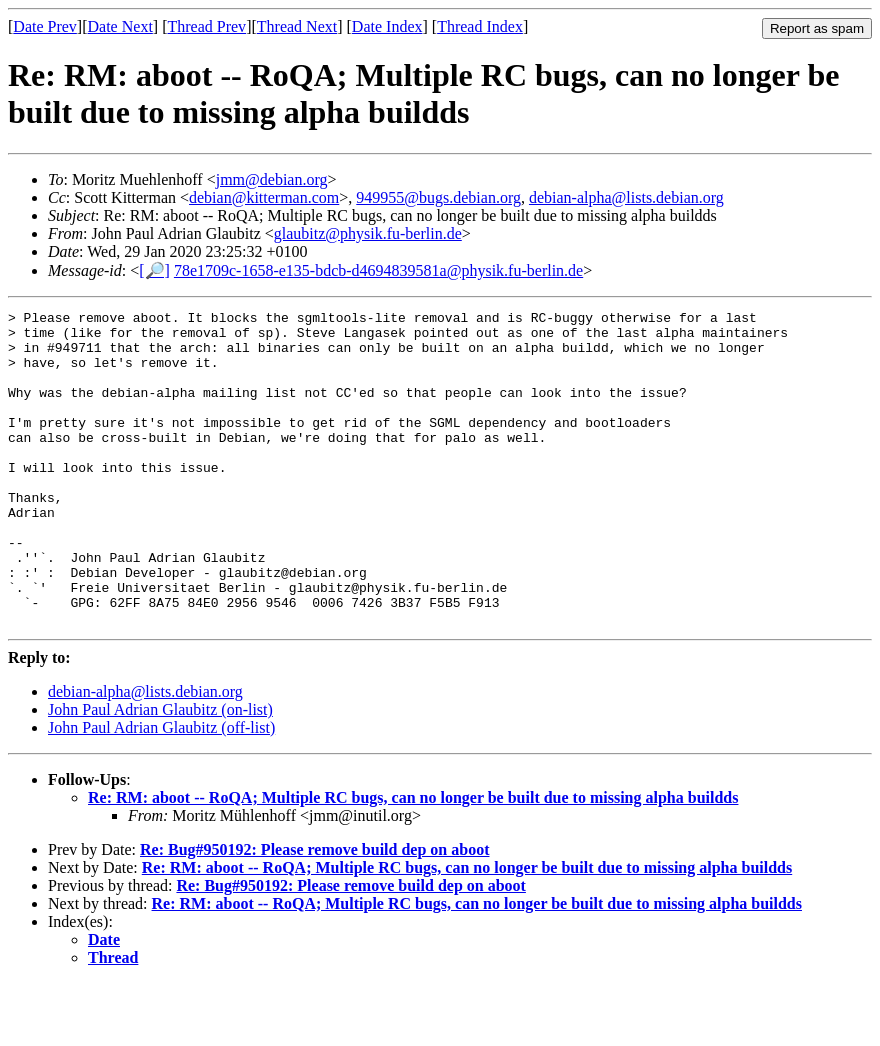  Describe the element at coordinates (378, 270) in the screenshot. I see `78e1709c-1658-e135-bdcb-d4694839581a@physik.fu-berlin.de` at that location.